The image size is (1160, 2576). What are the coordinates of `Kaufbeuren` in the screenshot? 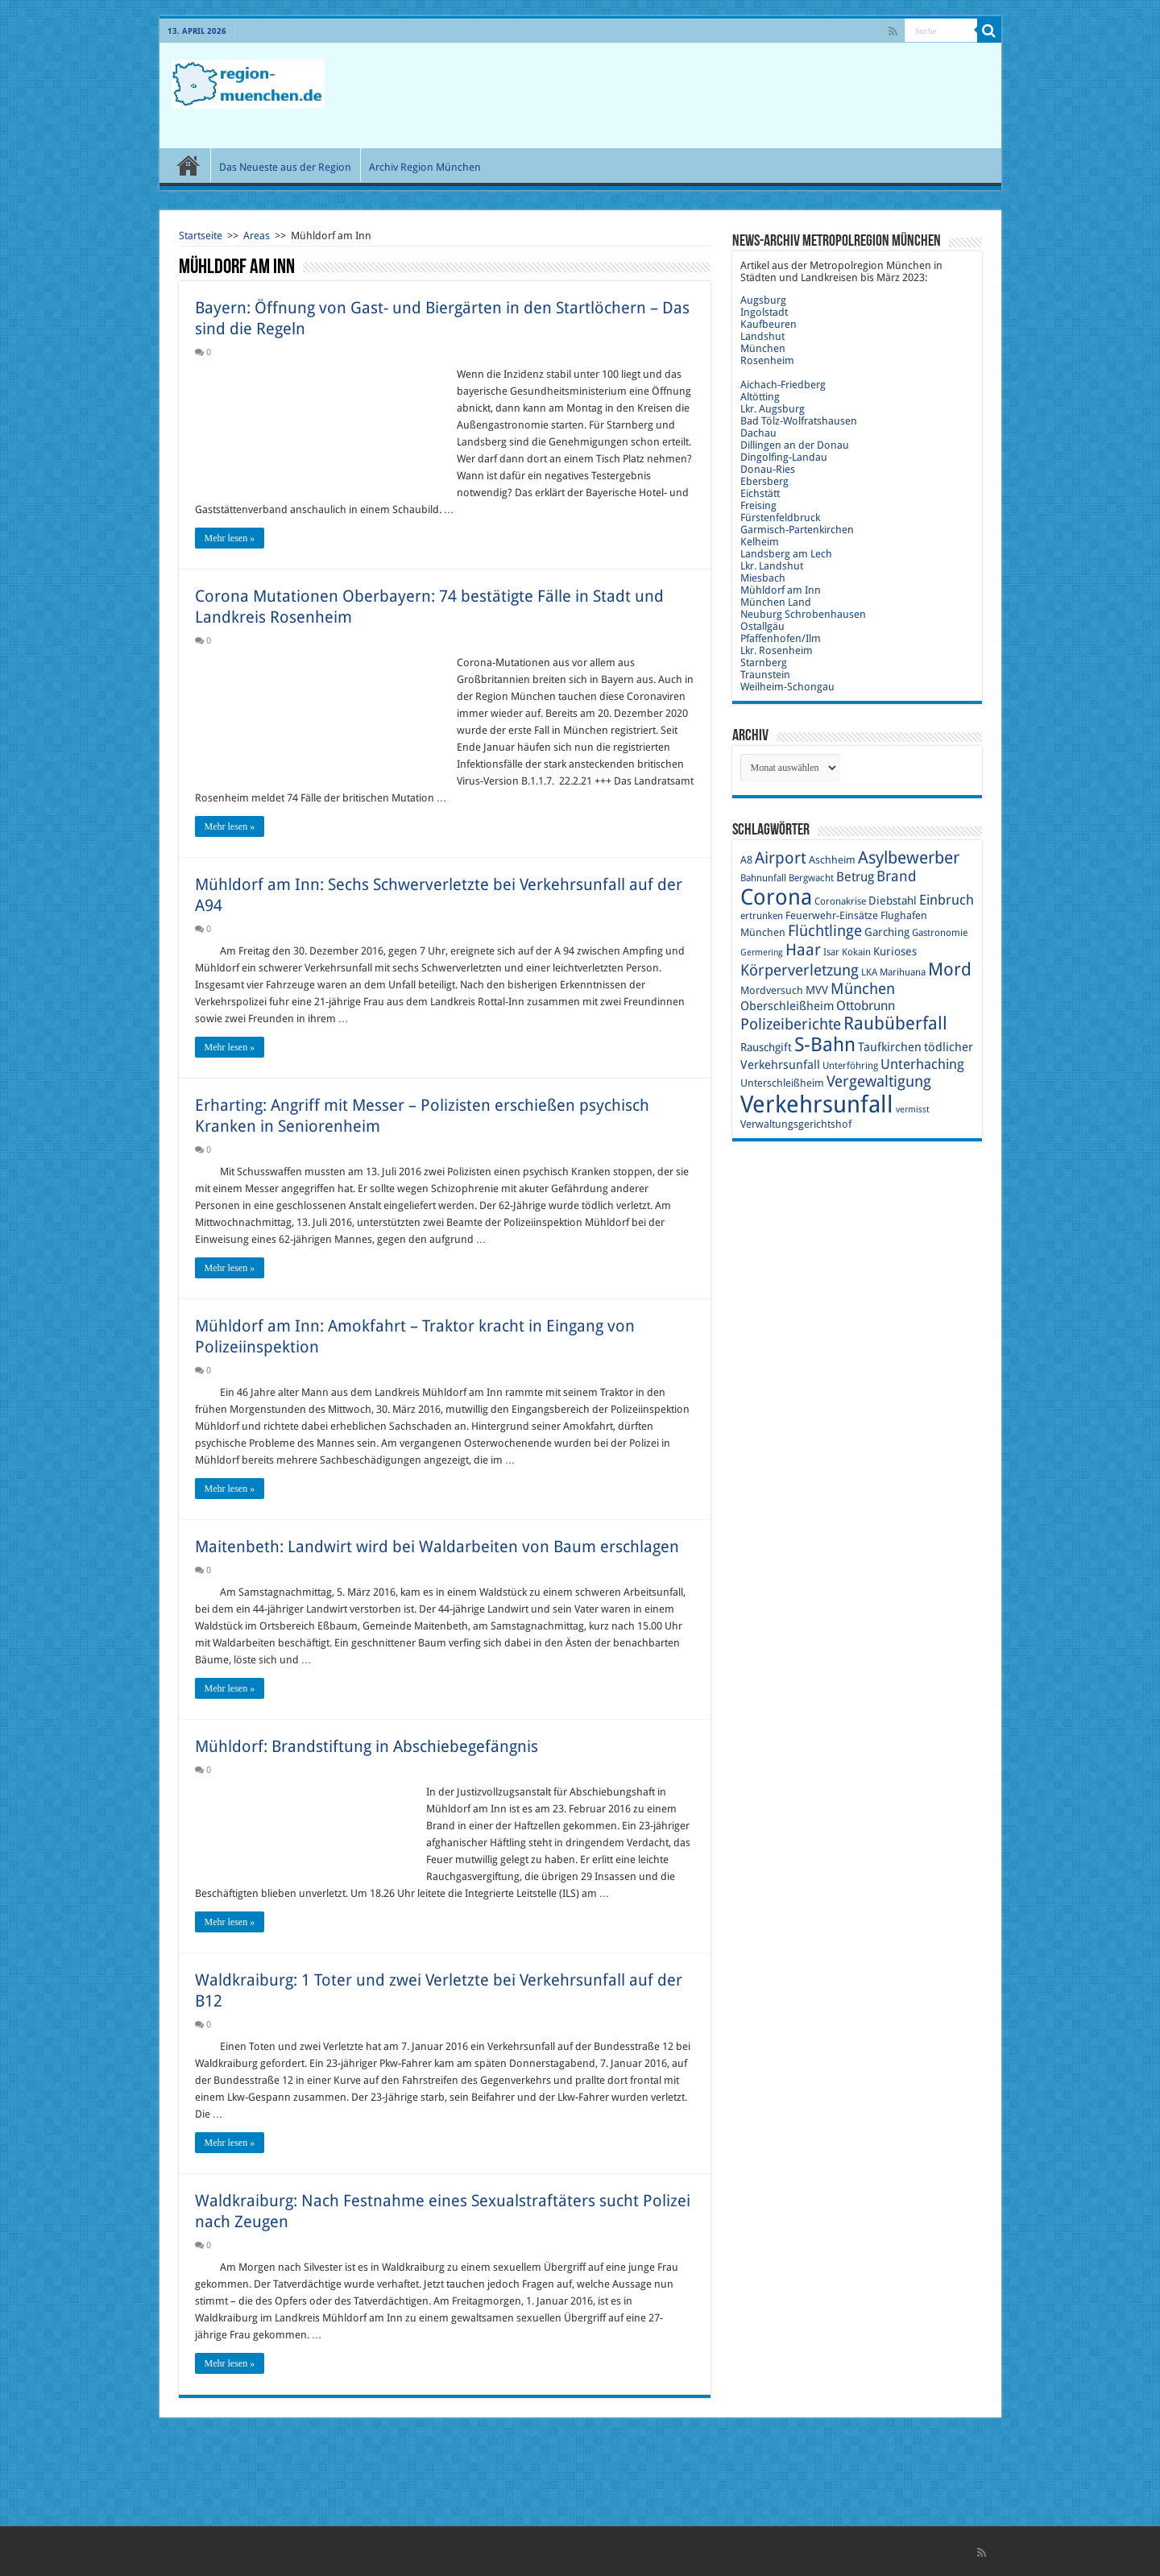 It's located at (768, 324).